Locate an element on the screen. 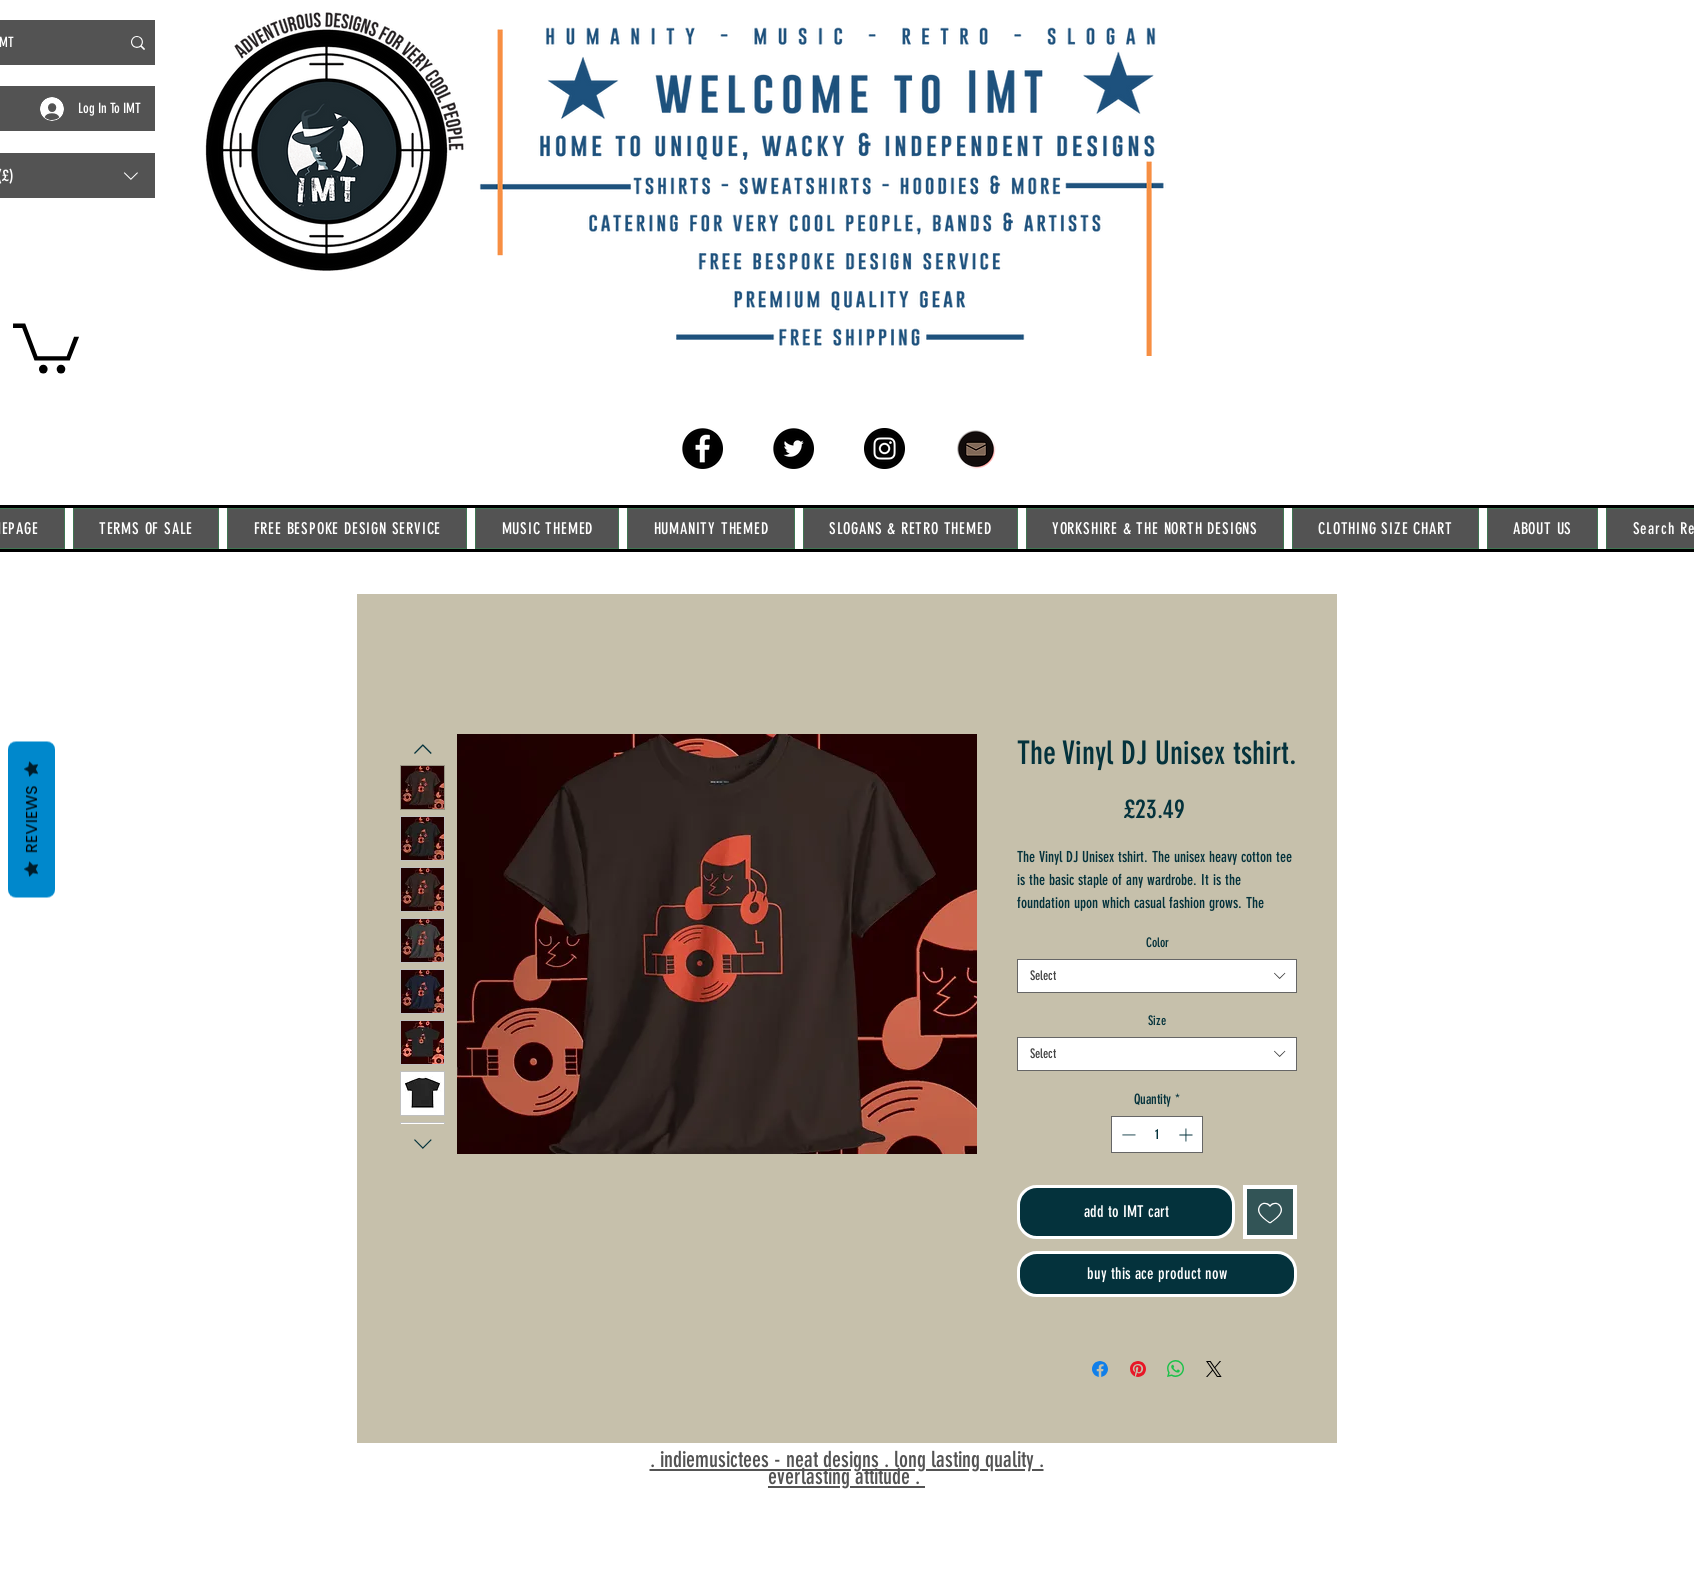 This screenshot has width=1694, height=1591. [Twitter] is located at coordinates (793, 448).